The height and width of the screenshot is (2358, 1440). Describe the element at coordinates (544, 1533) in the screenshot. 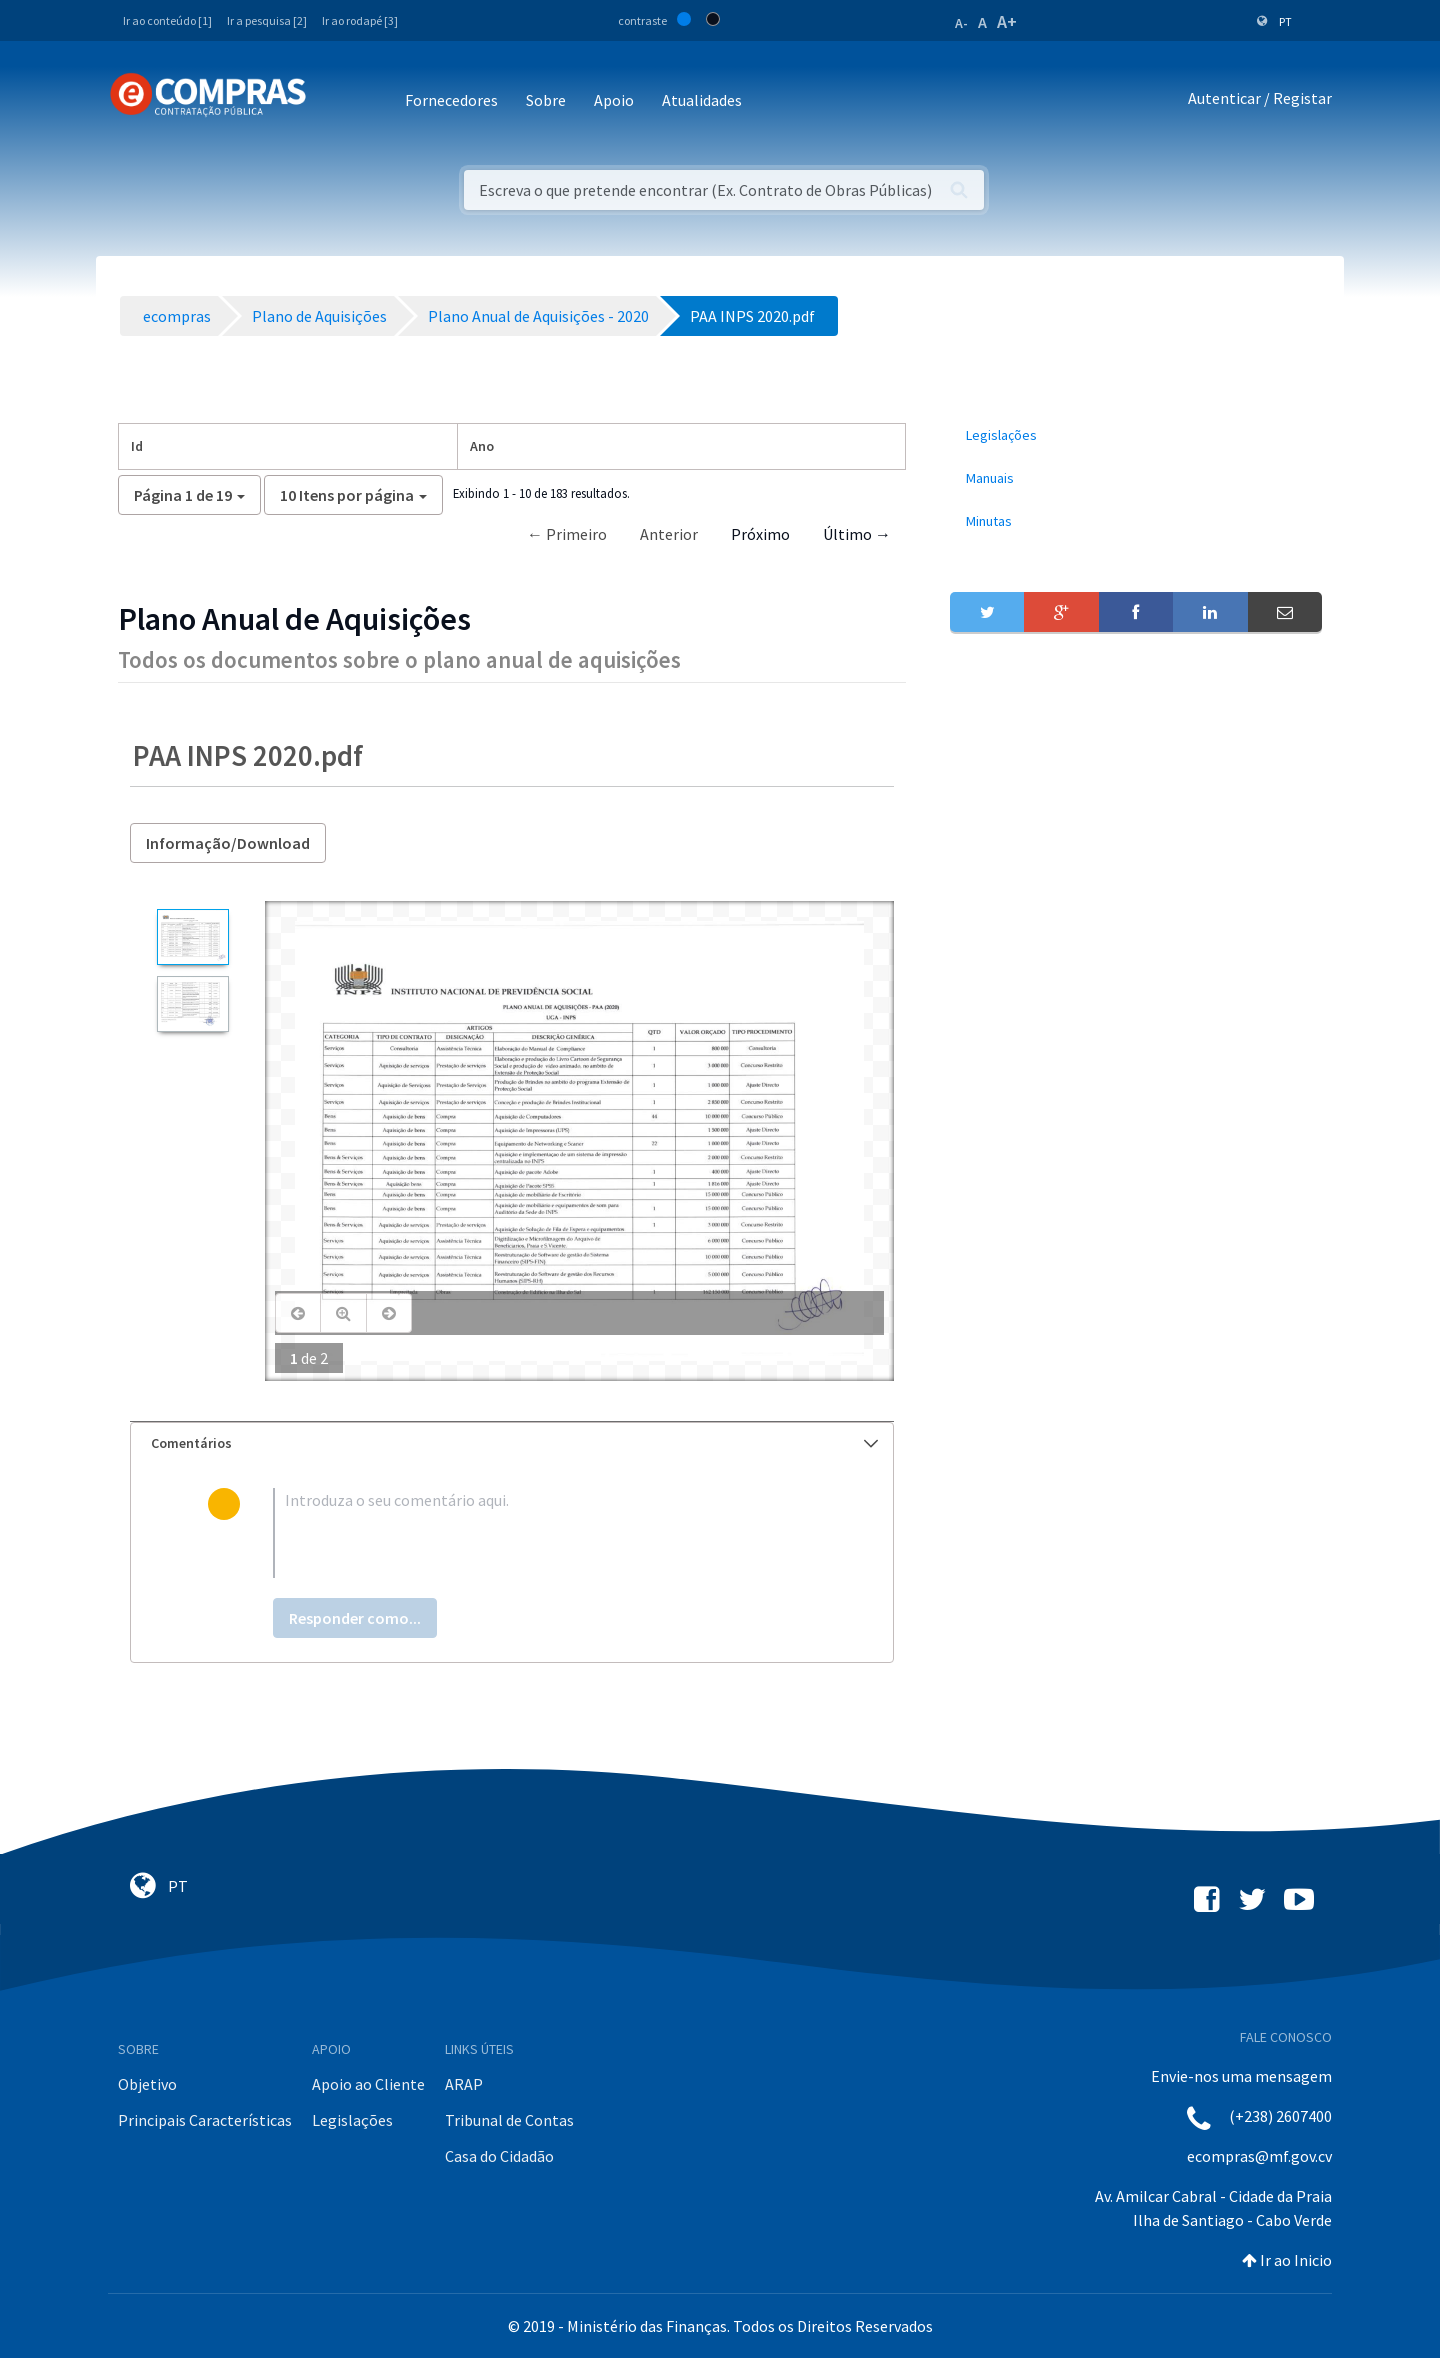

I see `[textbox]` at that location.